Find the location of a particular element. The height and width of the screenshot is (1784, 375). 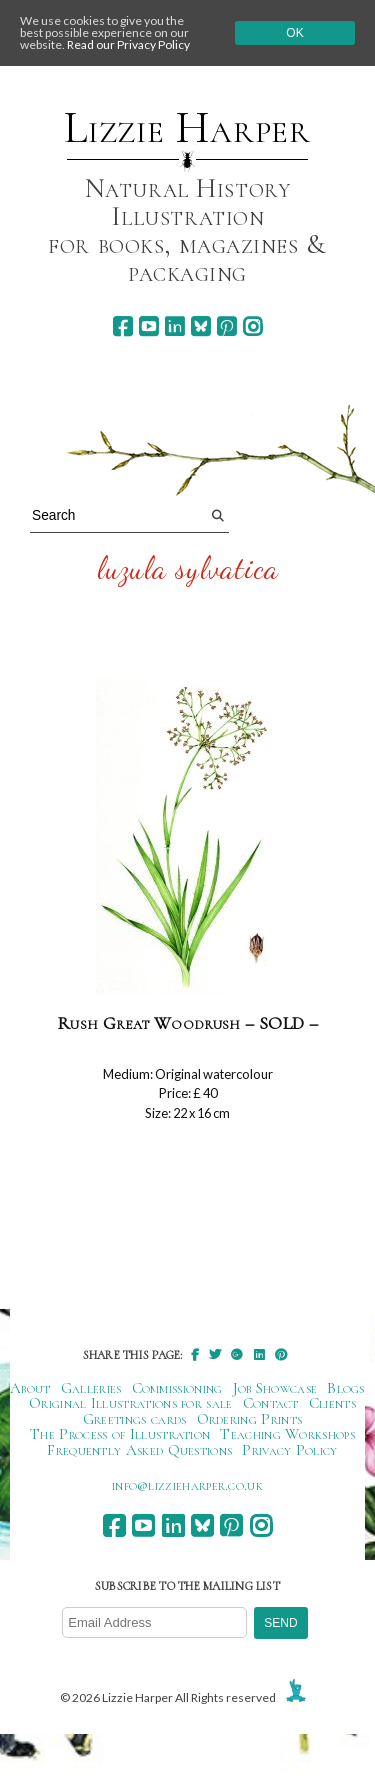

Job Showcase is located at coordinates (275, 1388).